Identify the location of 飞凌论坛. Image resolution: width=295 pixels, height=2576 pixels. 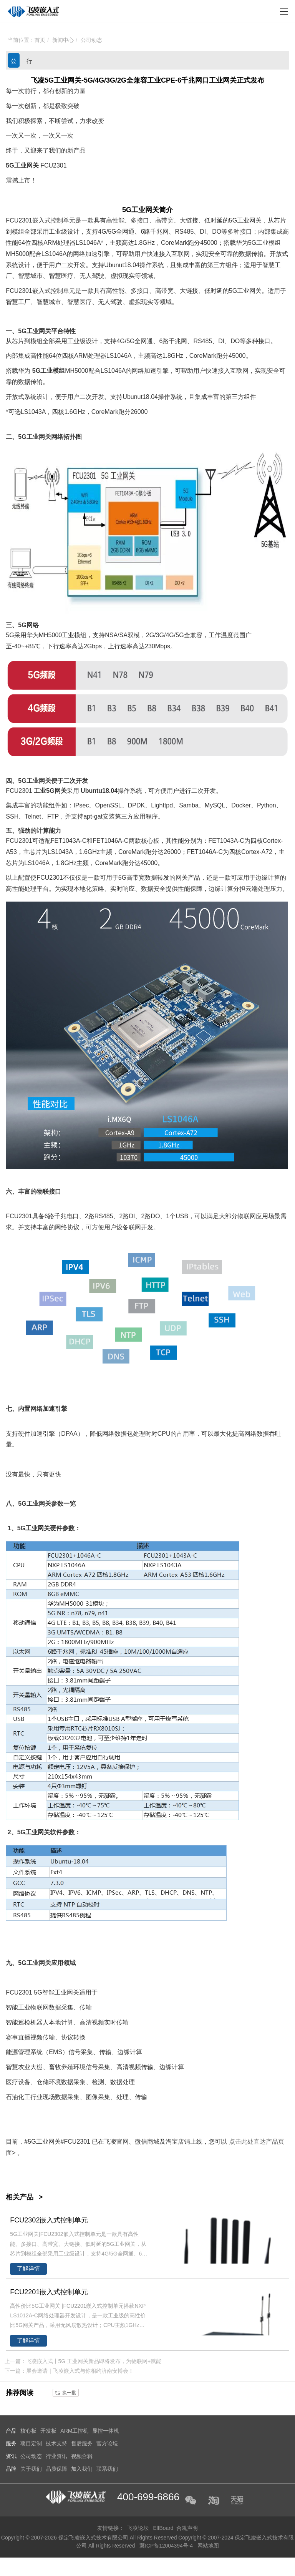
(137, 2528).